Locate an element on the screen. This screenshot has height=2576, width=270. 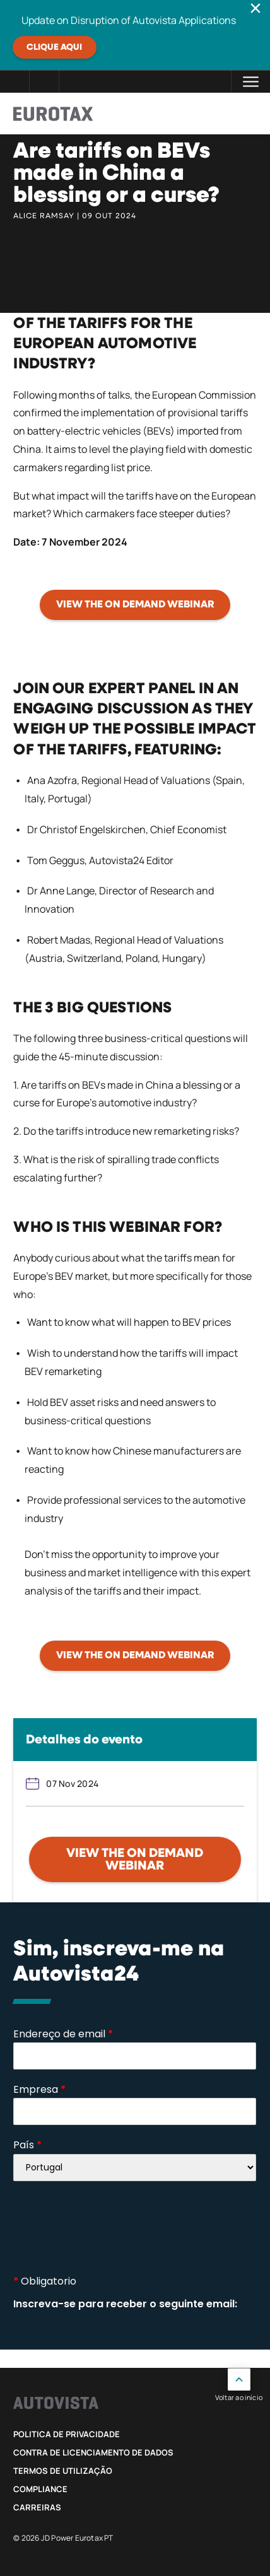
Compliance is located at coordinates (40, 2489).